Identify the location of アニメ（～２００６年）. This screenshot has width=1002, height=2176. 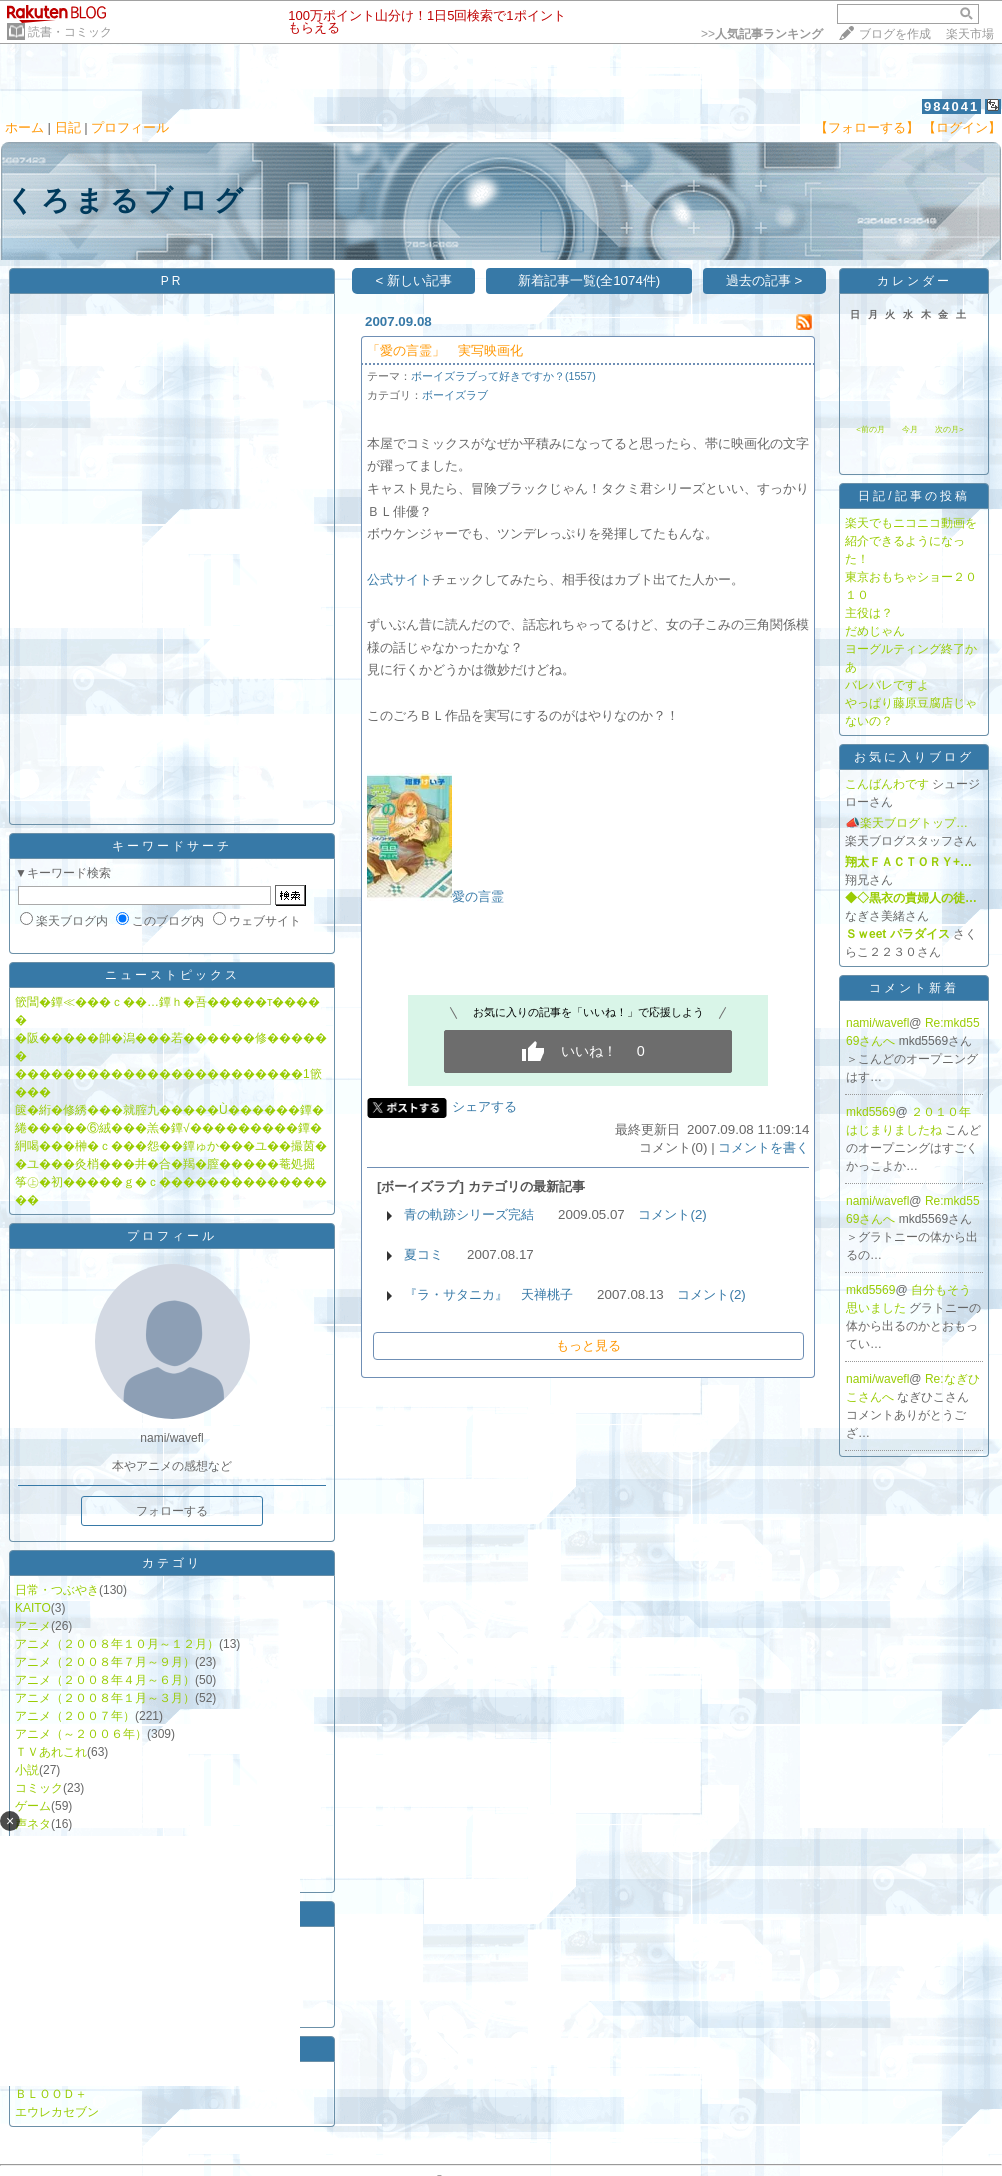
(81, 1734).